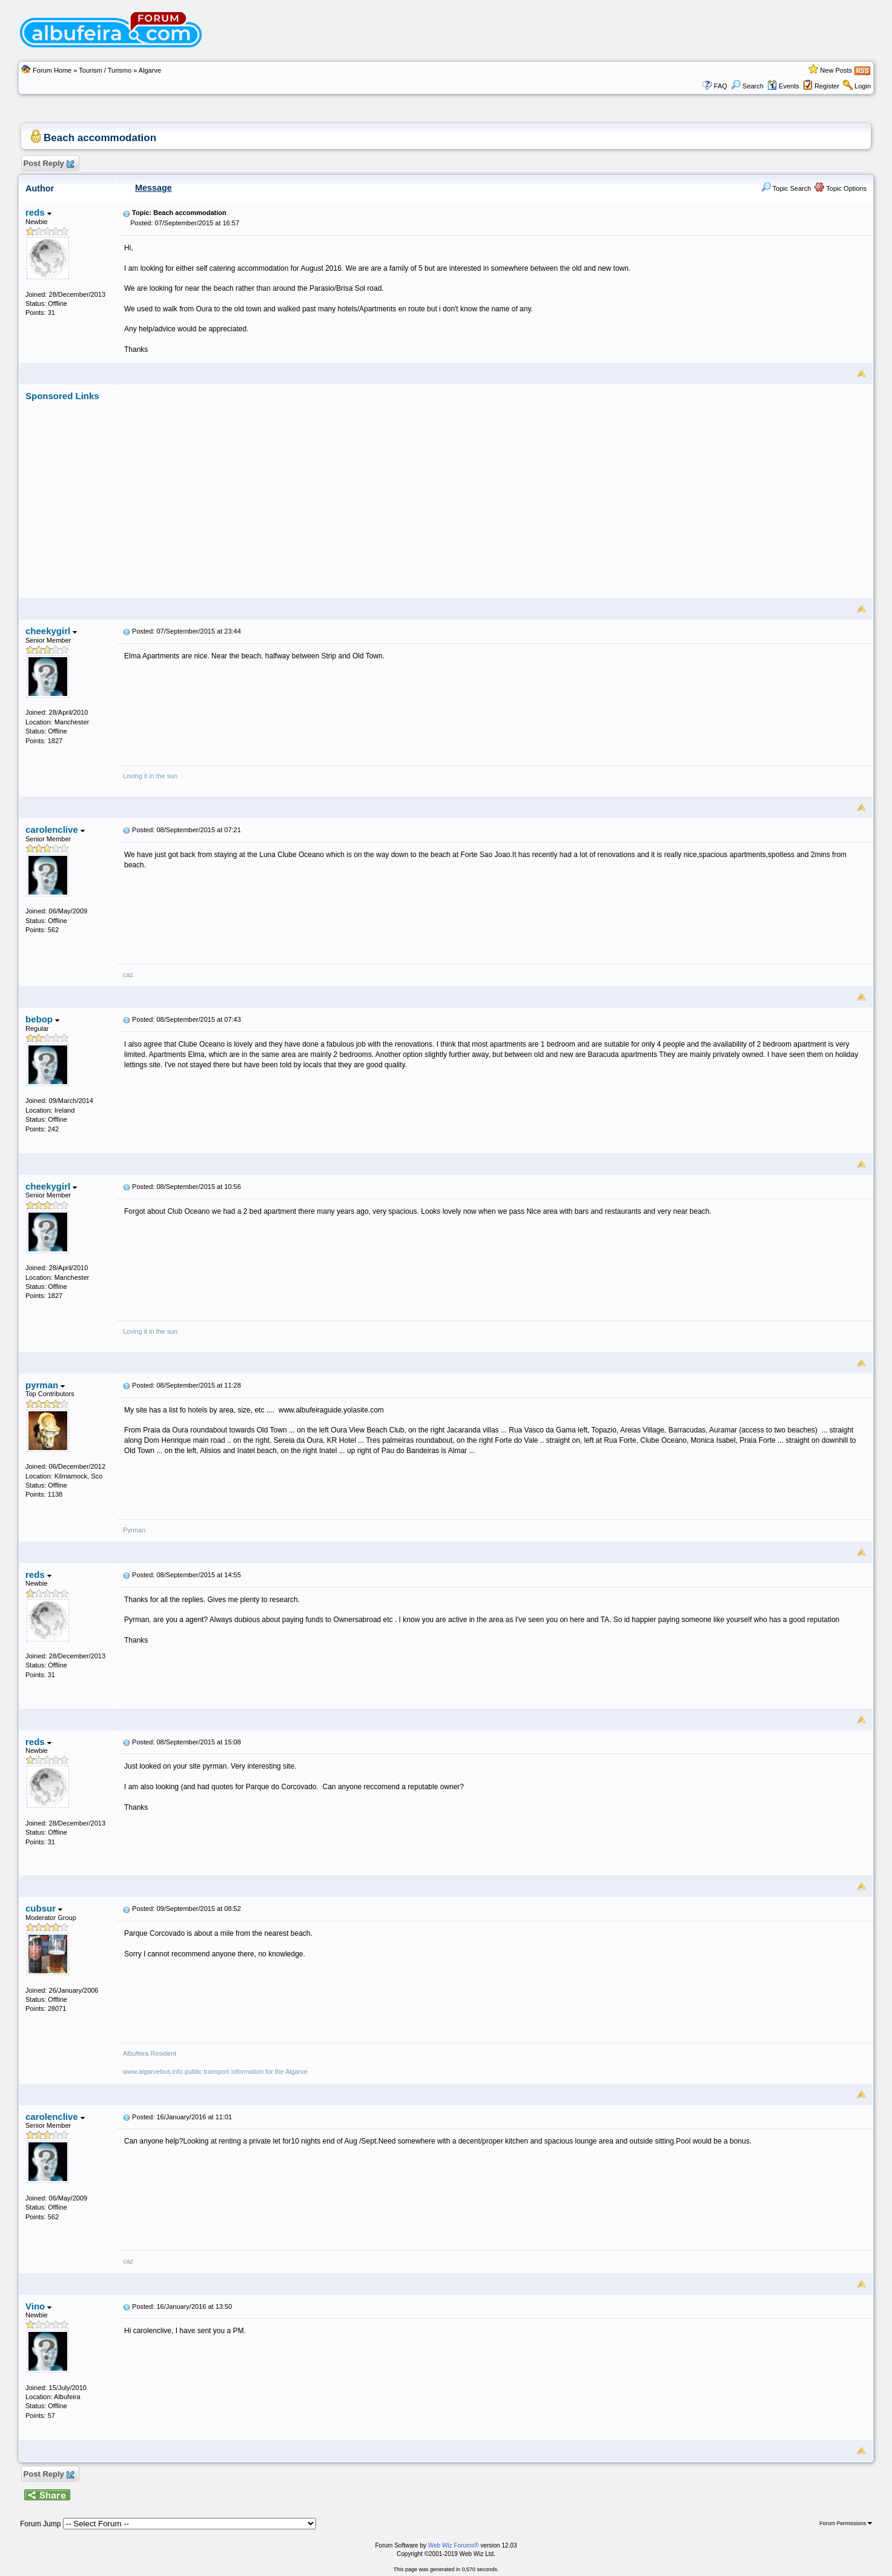  Describe the element at coordinates (720, 86) in the screenshot. I see `FAQ` at that location.